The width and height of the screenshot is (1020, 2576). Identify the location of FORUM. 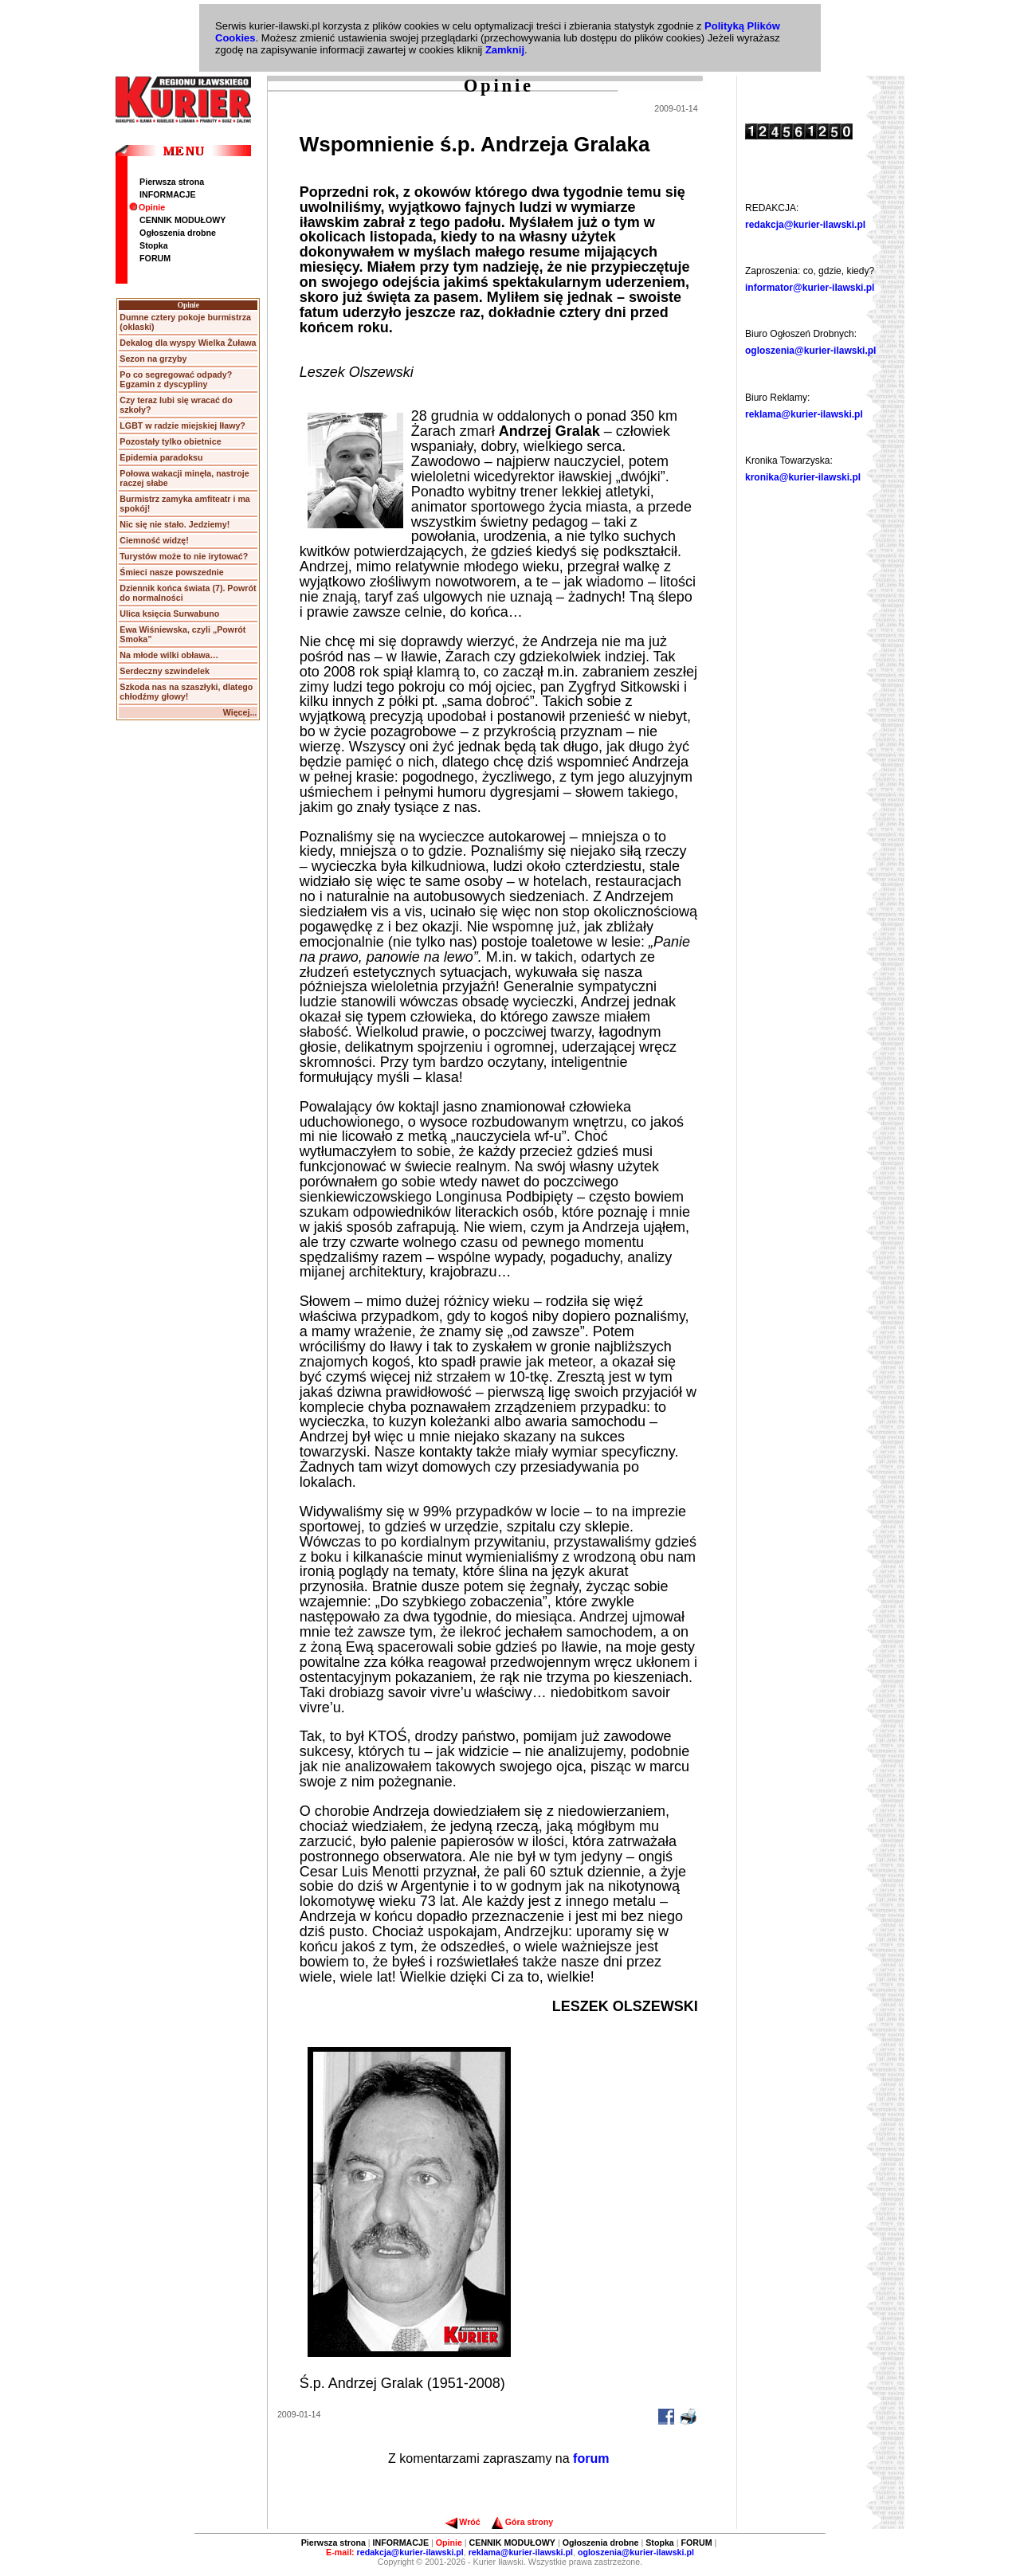
(155, 258).